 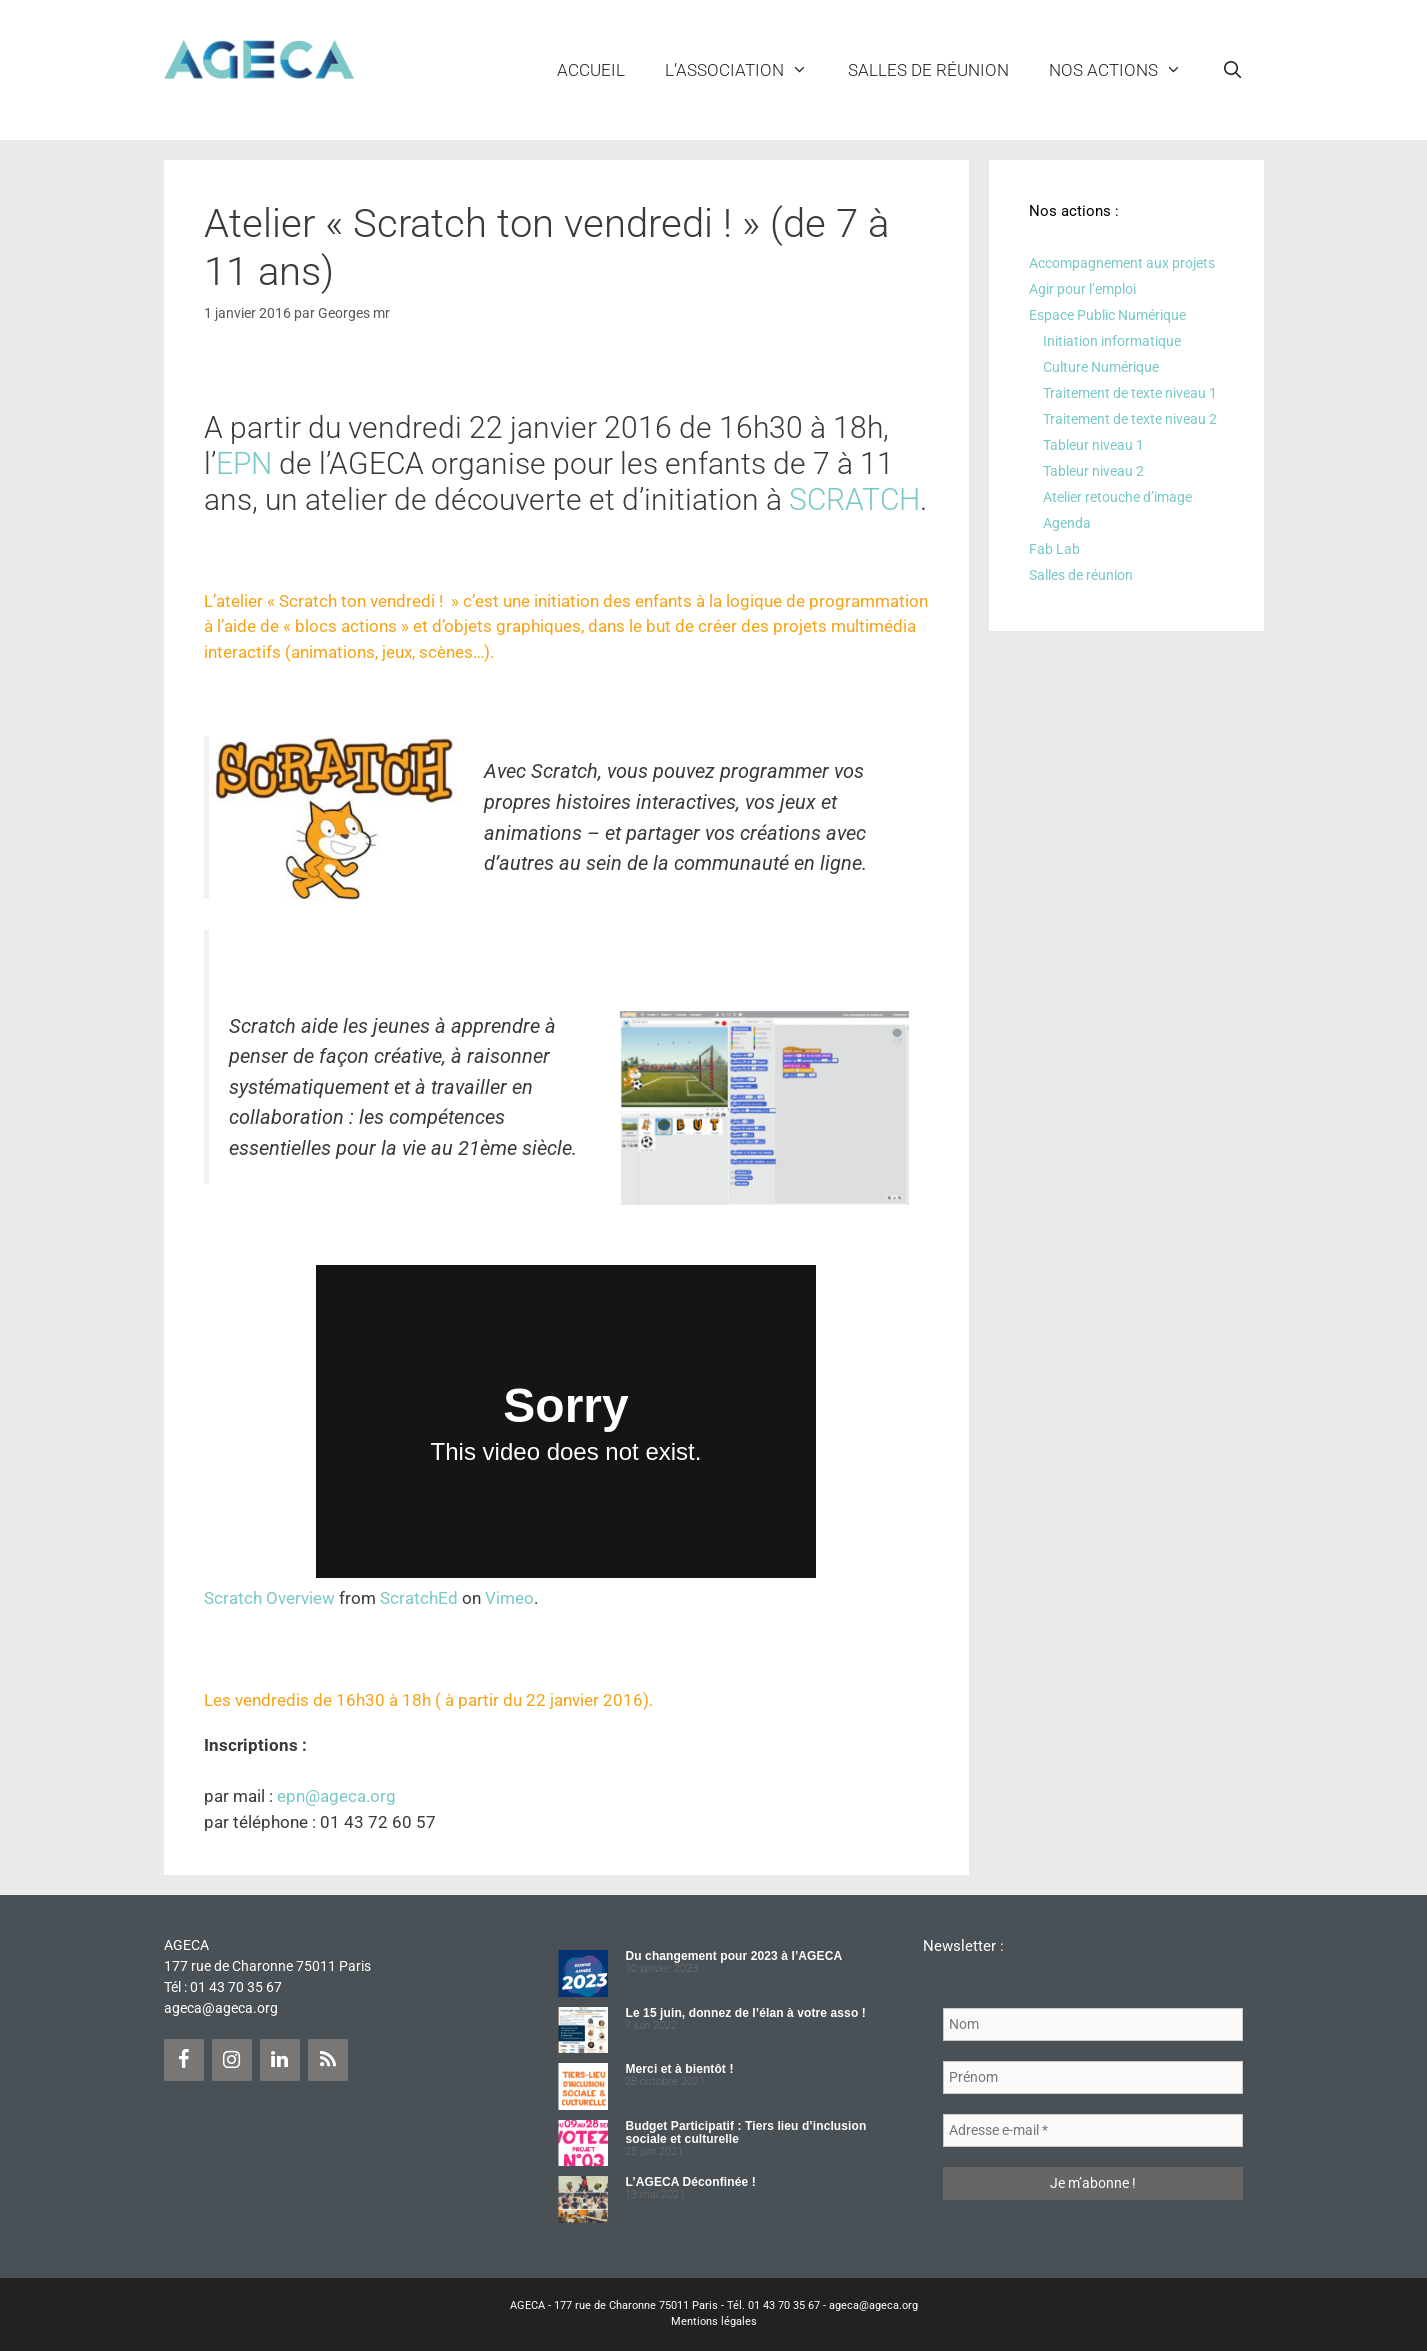 I want to click on epn@ageca.org, so click(x=336, y=1796).